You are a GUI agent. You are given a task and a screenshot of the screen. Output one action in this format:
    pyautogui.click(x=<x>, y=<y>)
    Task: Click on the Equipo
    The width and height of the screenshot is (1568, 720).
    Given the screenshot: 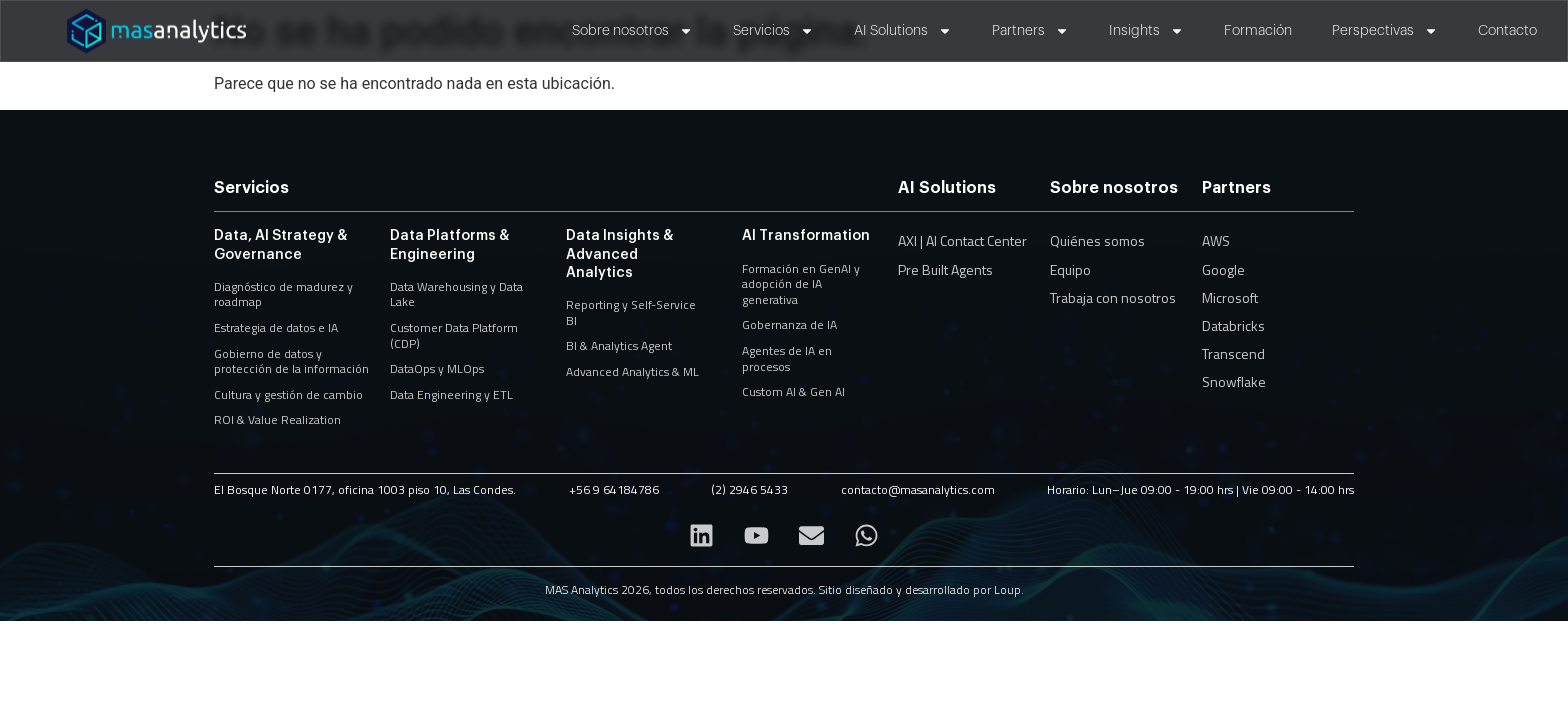 What is the action you would take?
    pyautogui.click(x=1070, y=269)
    